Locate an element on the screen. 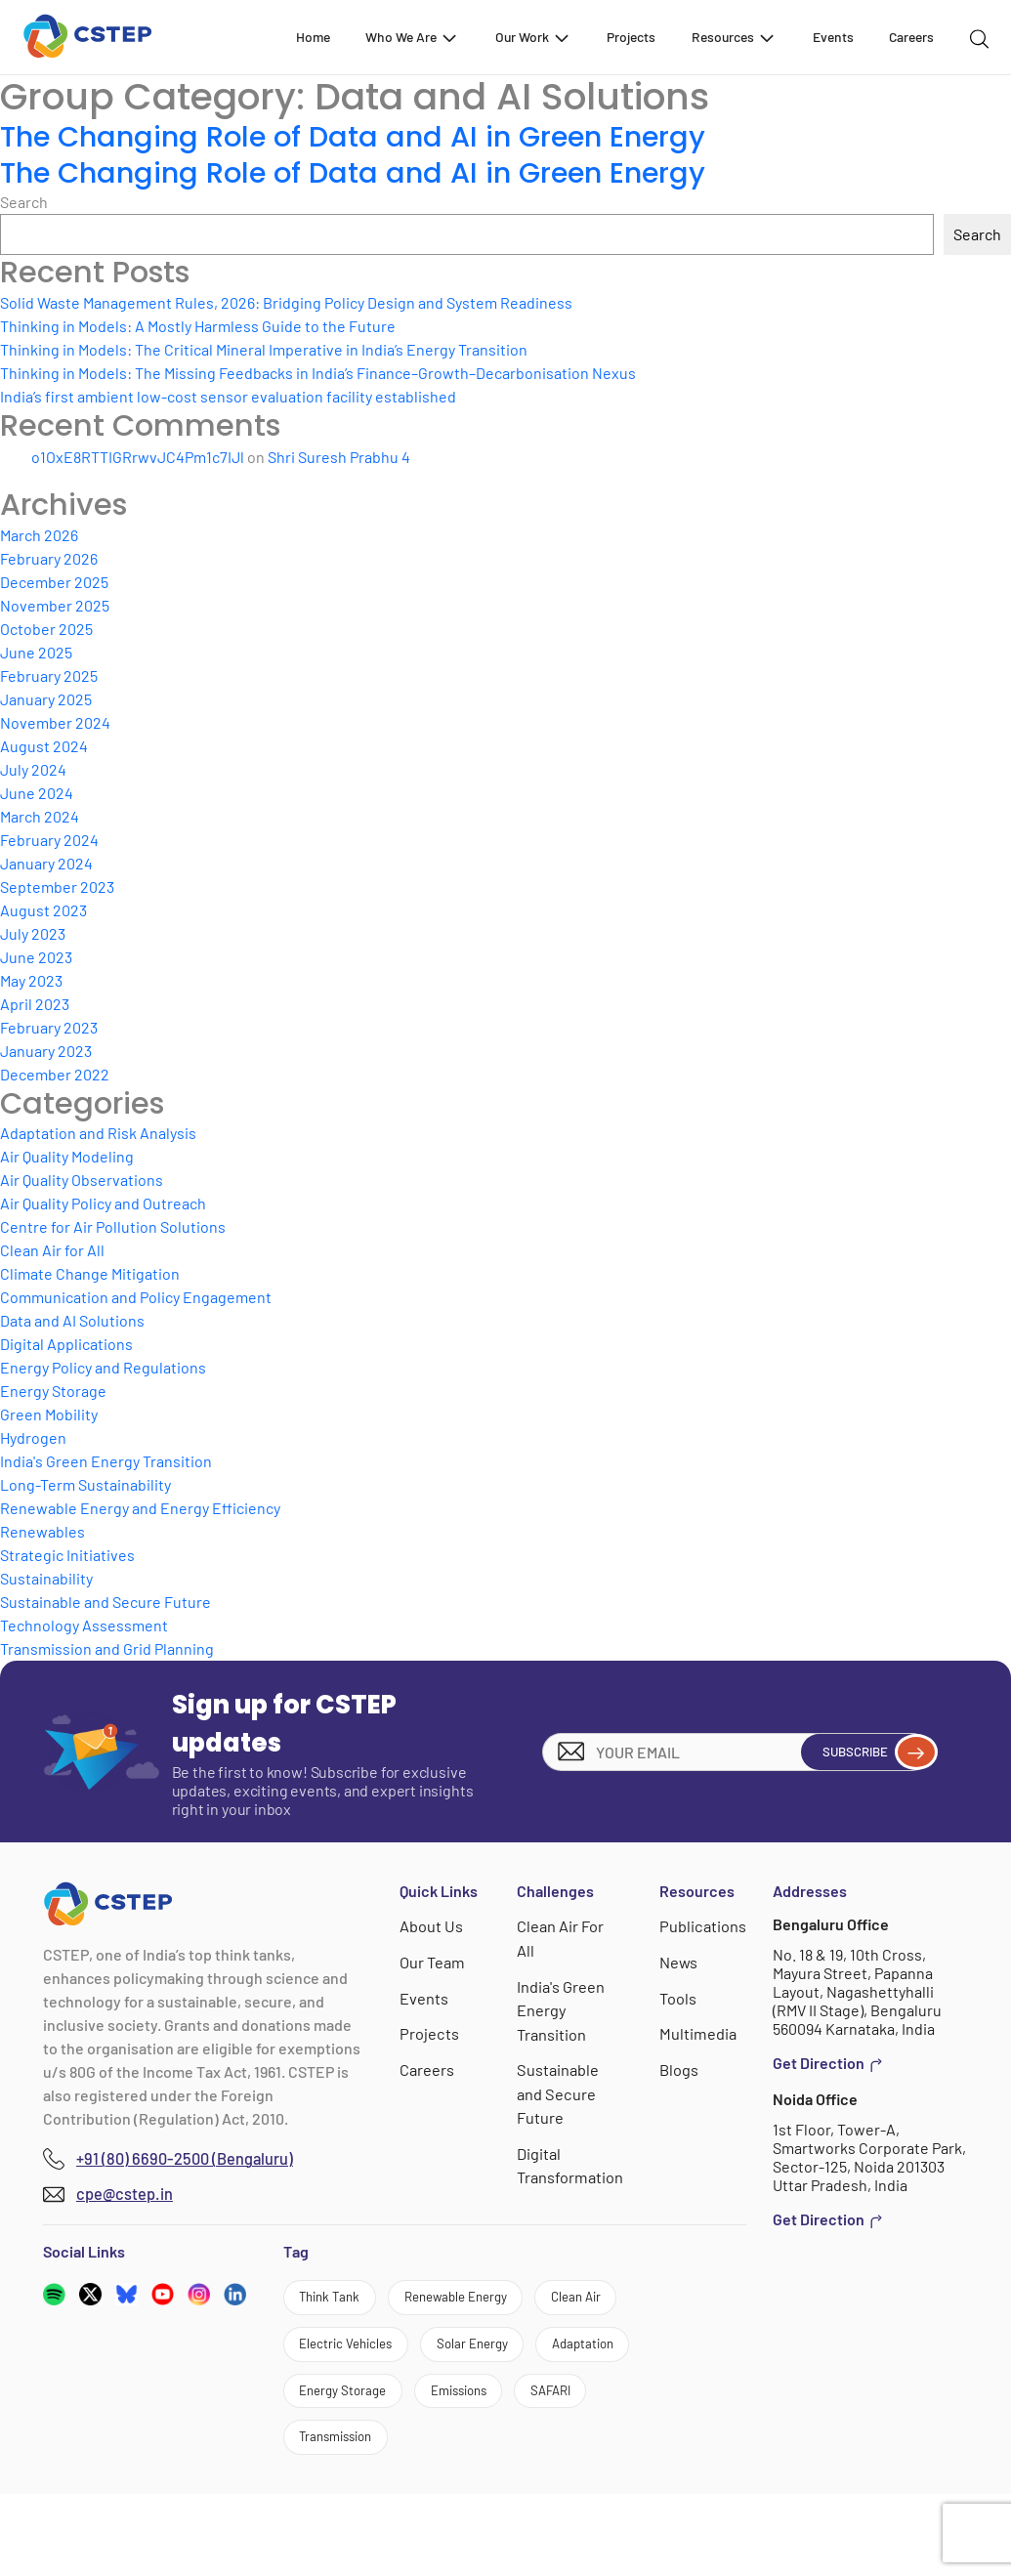  Sustainable and Secure Future is located at coordinates (105, 1601).